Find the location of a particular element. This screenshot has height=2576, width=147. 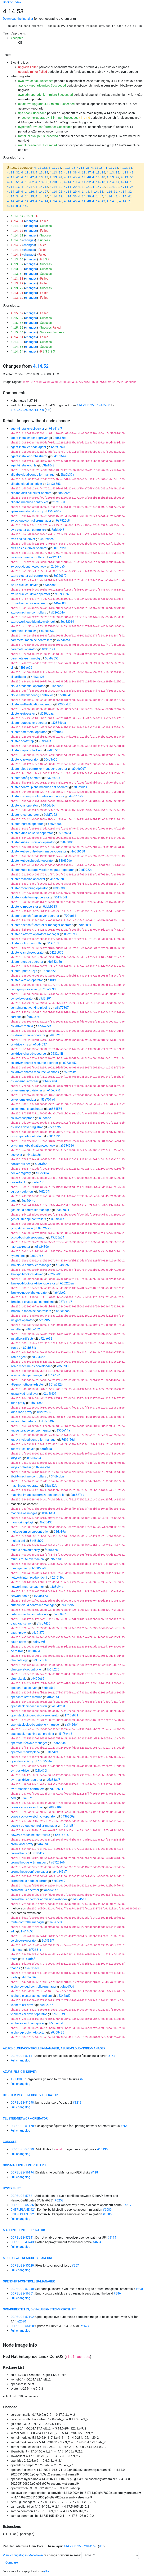

e18ed7f0 is located at coordinates (53, 1090).